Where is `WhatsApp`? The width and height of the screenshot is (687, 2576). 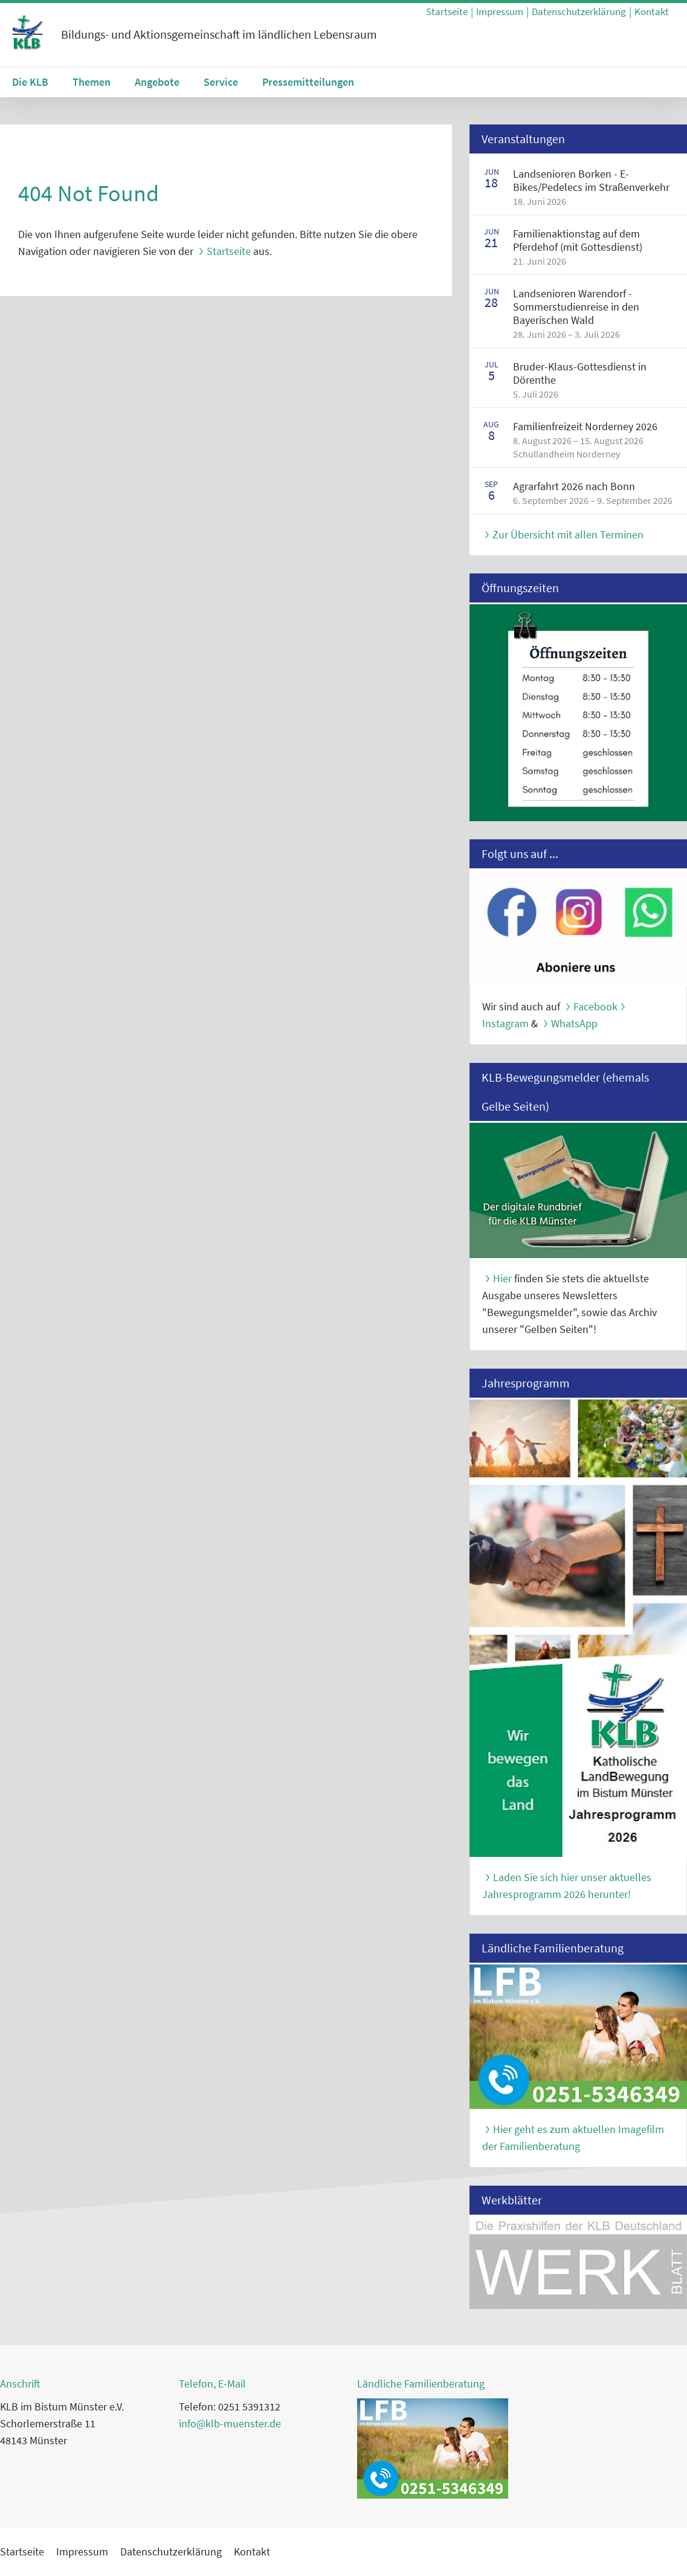
WhatsApp is located at coordinates (574, 1023).